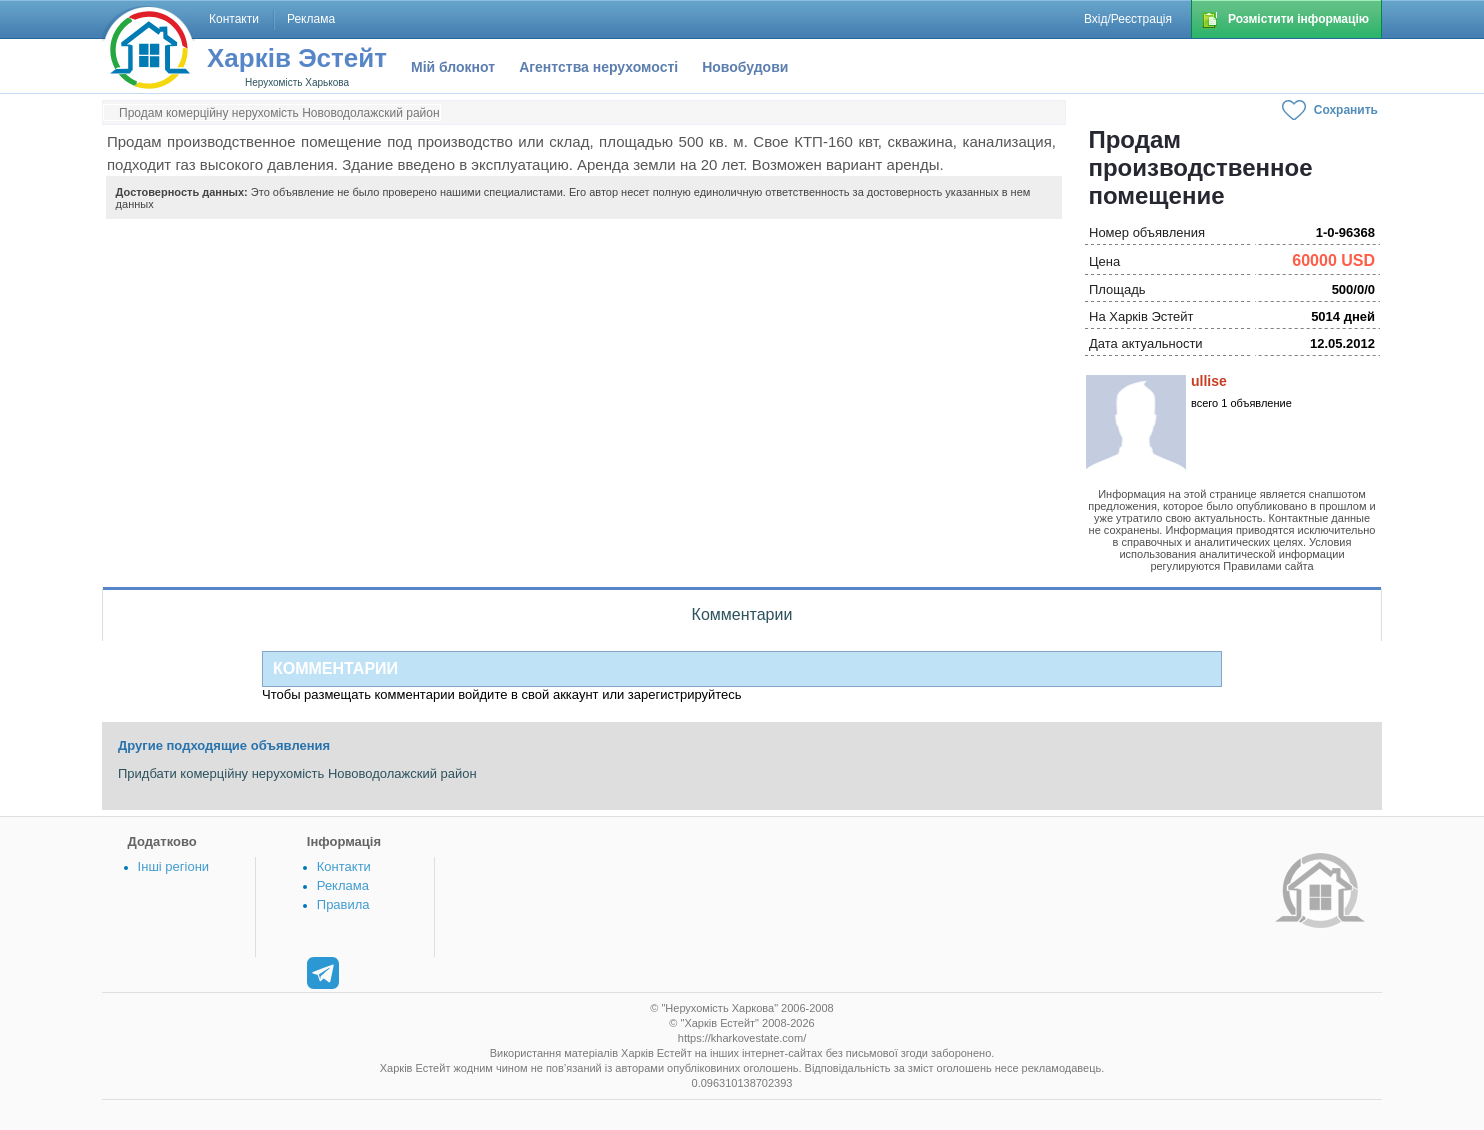  Describe the element at coordinates (173, 866) in the screenshot. I see `Інші регіони` at that location.